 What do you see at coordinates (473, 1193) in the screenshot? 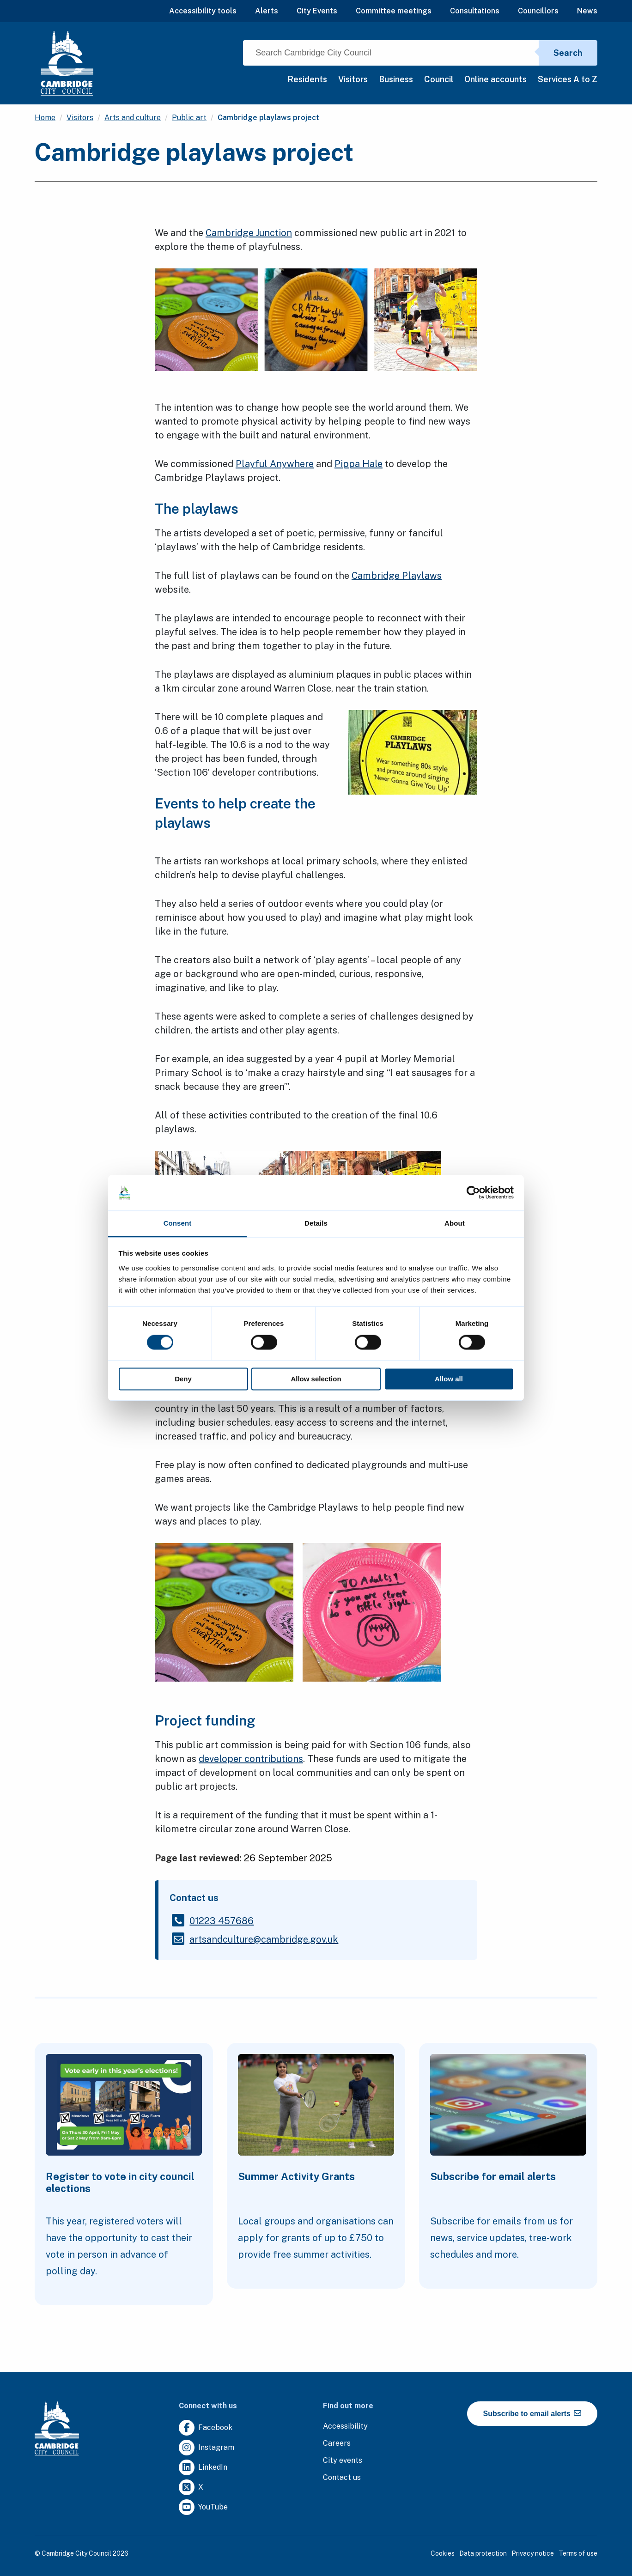
I see `[Cookiebot by Usercentrics - opens in a new window]` at bounding box center [473, 1193].